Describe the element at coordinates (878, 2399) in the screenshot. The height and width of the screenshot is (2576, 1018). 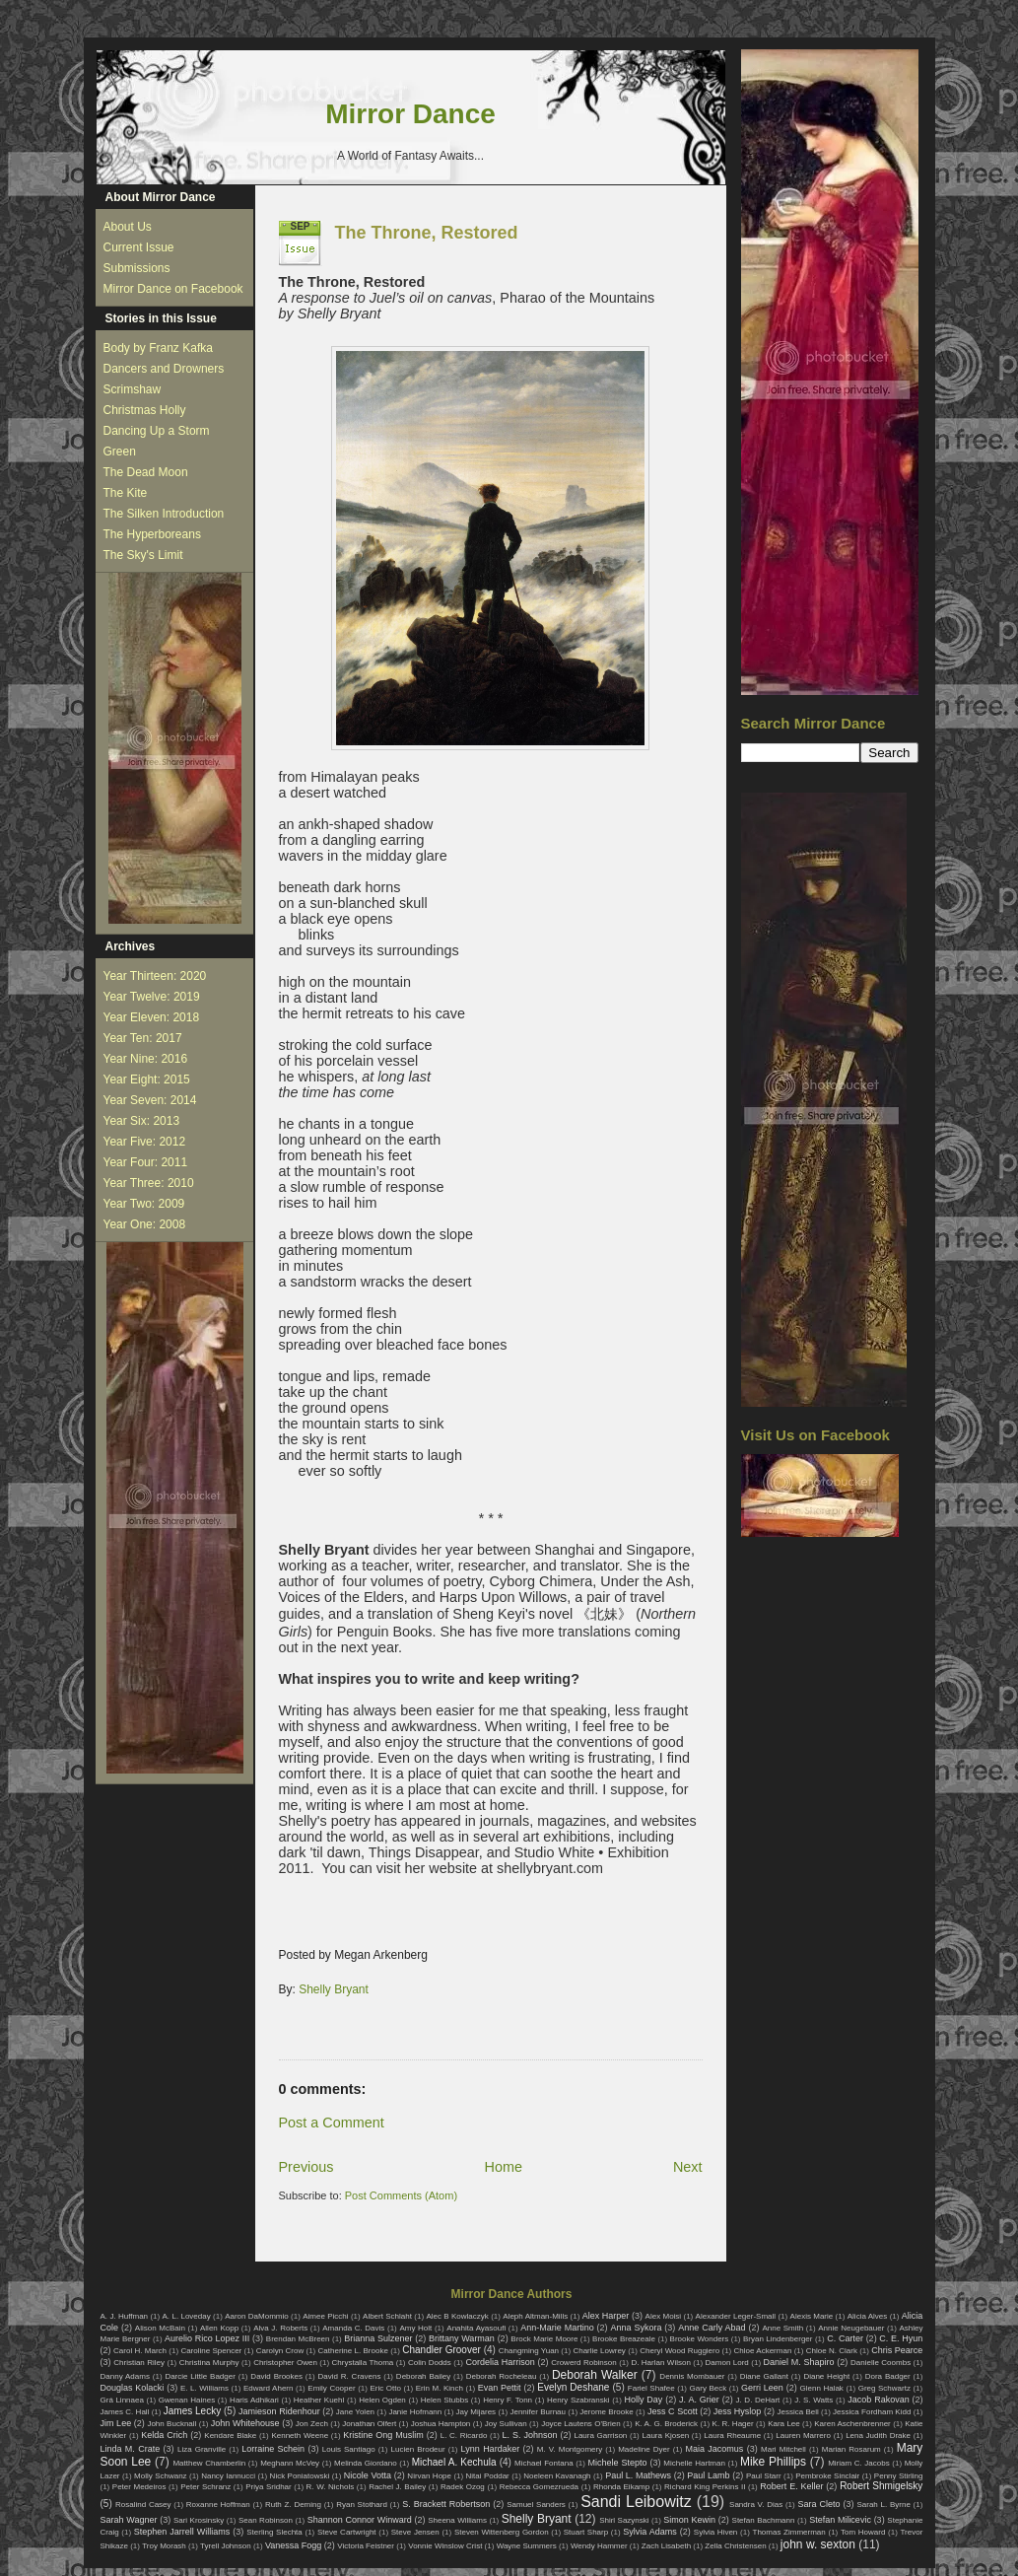
I see `Jacob Rakovan` at that location.